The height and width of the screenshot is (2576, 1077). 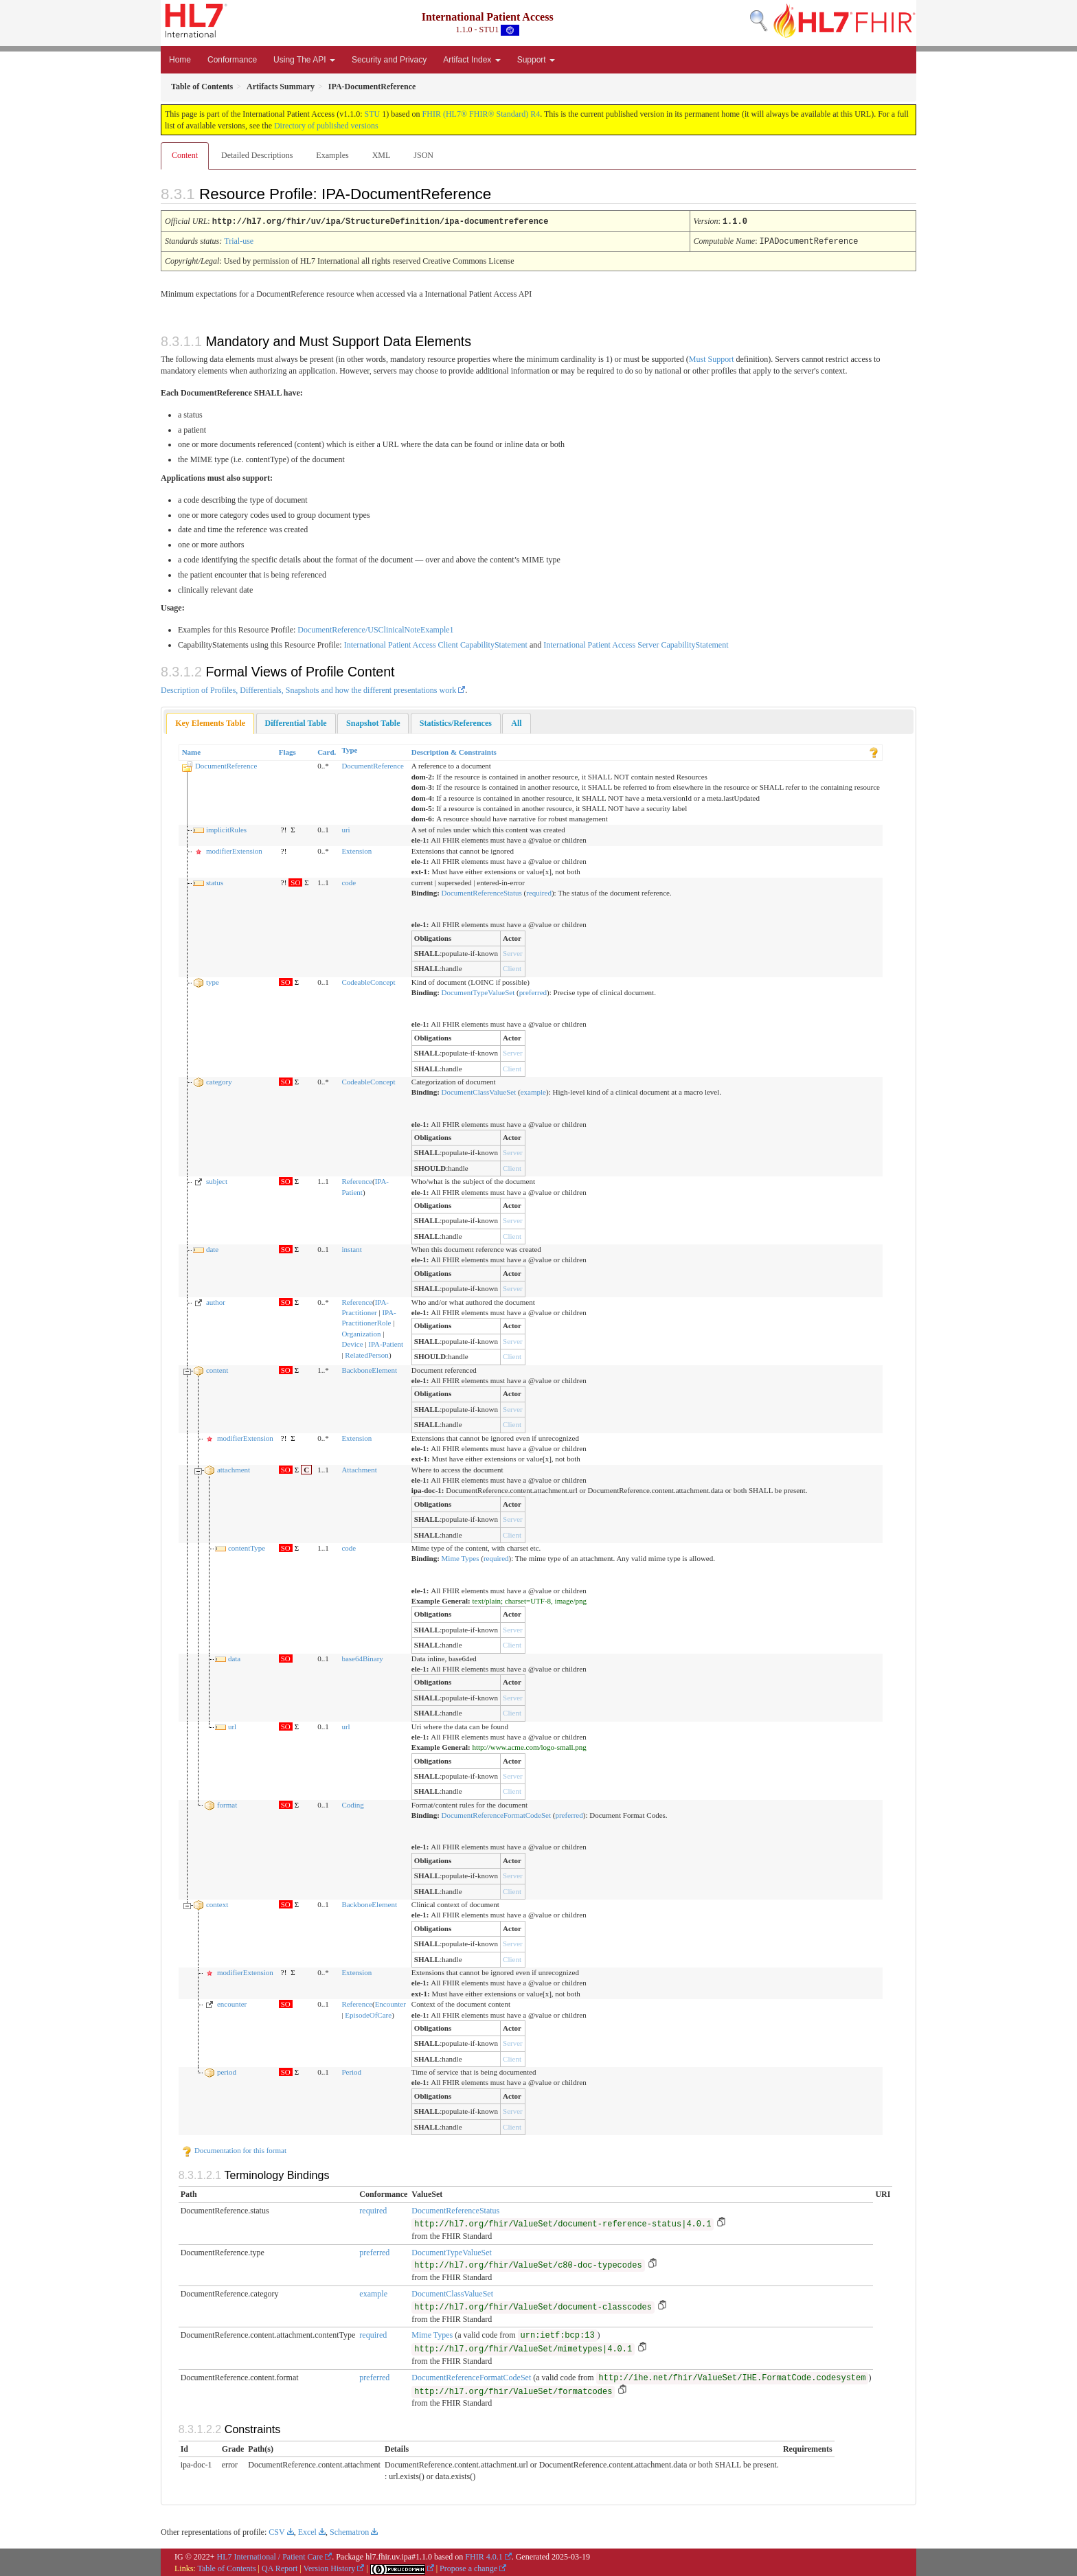 I want to click on DocumentTypeValueSet, so click(x=478, y=991).